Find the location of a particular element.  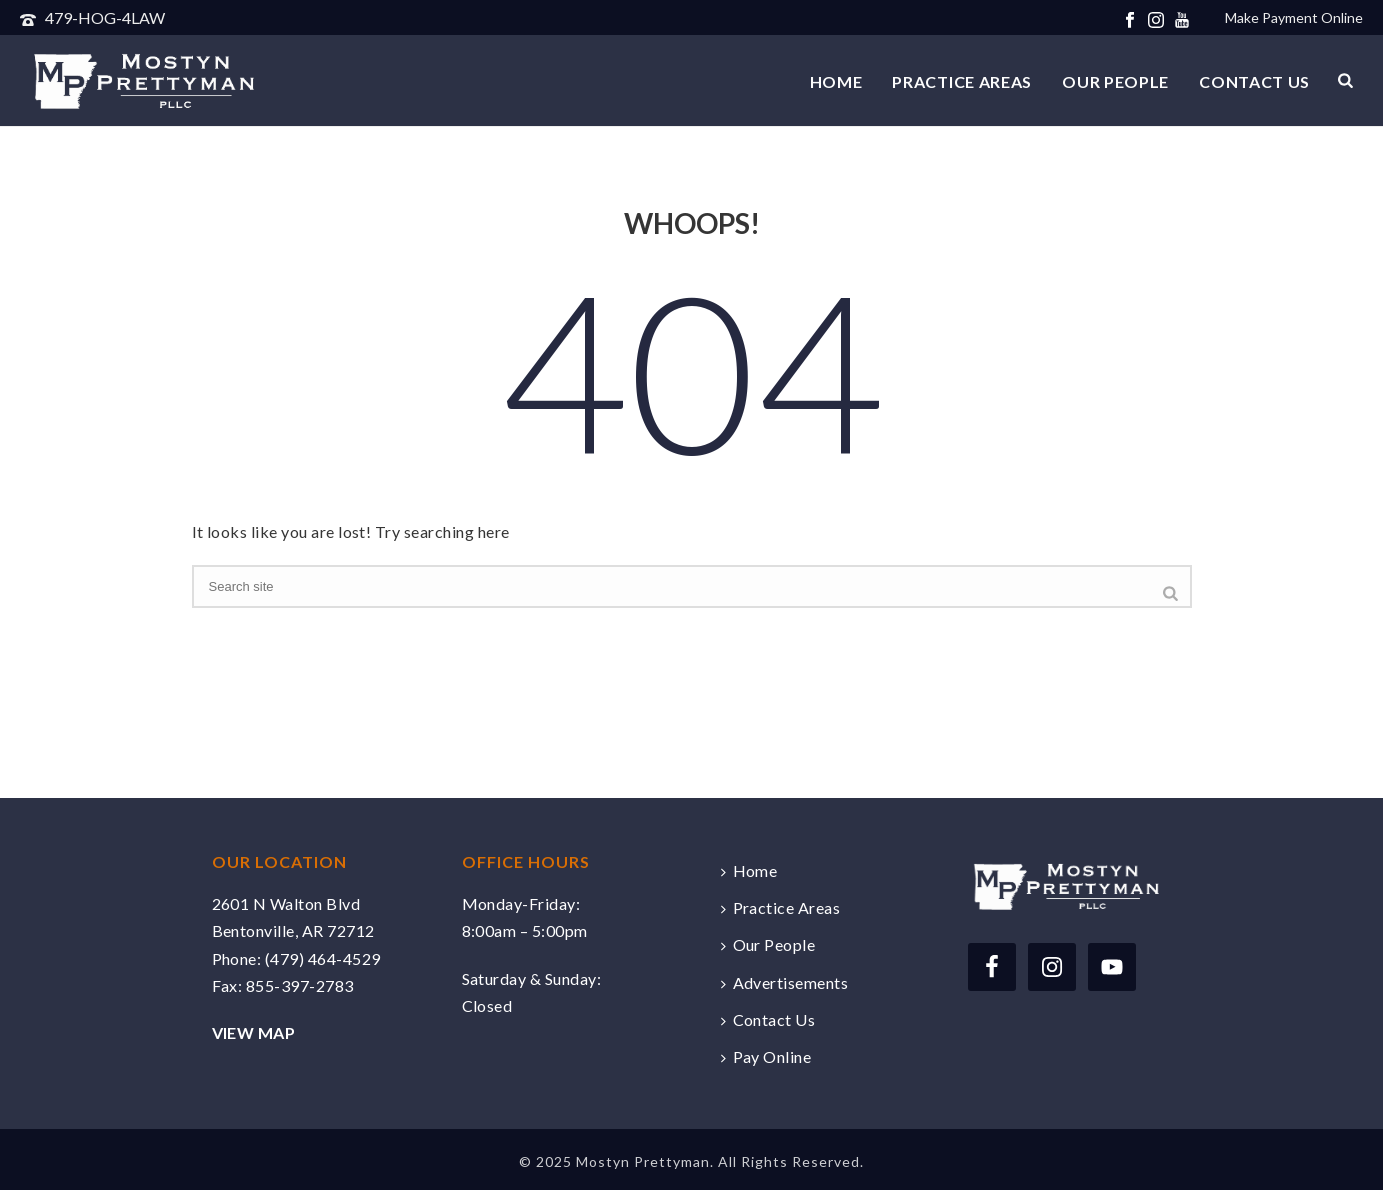

Home is located at coordinates (836, 81).